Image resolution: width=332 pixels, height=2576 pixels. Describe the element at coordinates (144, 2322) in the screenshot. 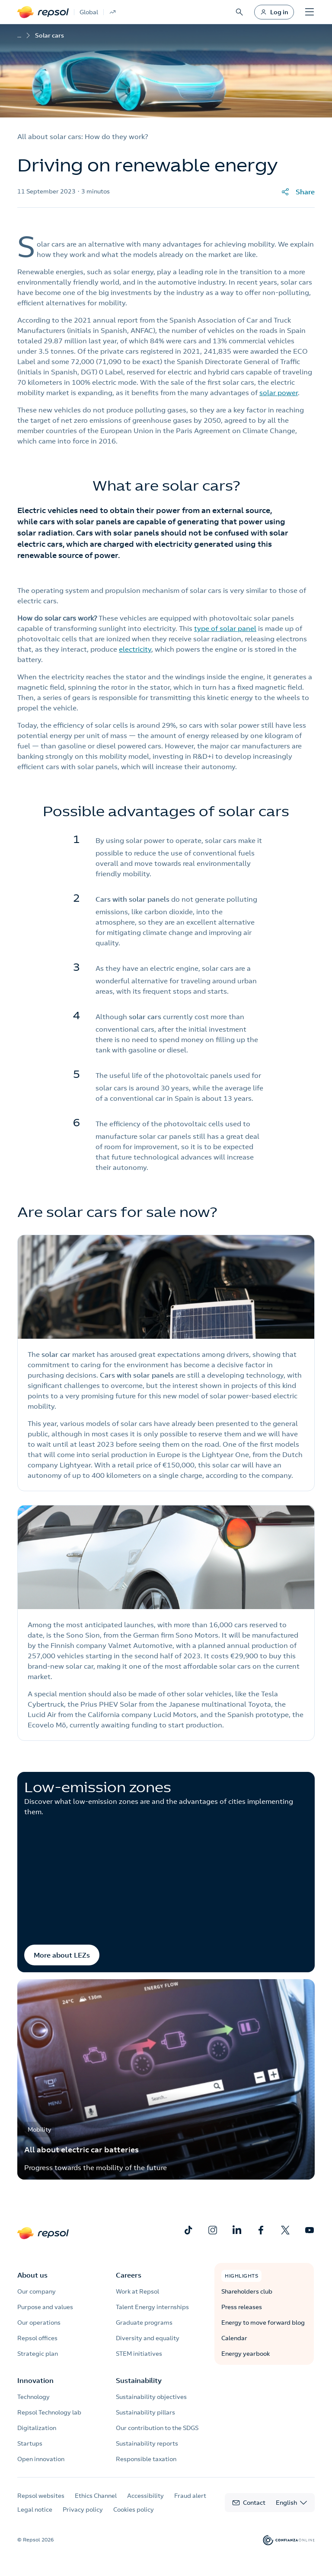

I see `Graduate programs` at that location.